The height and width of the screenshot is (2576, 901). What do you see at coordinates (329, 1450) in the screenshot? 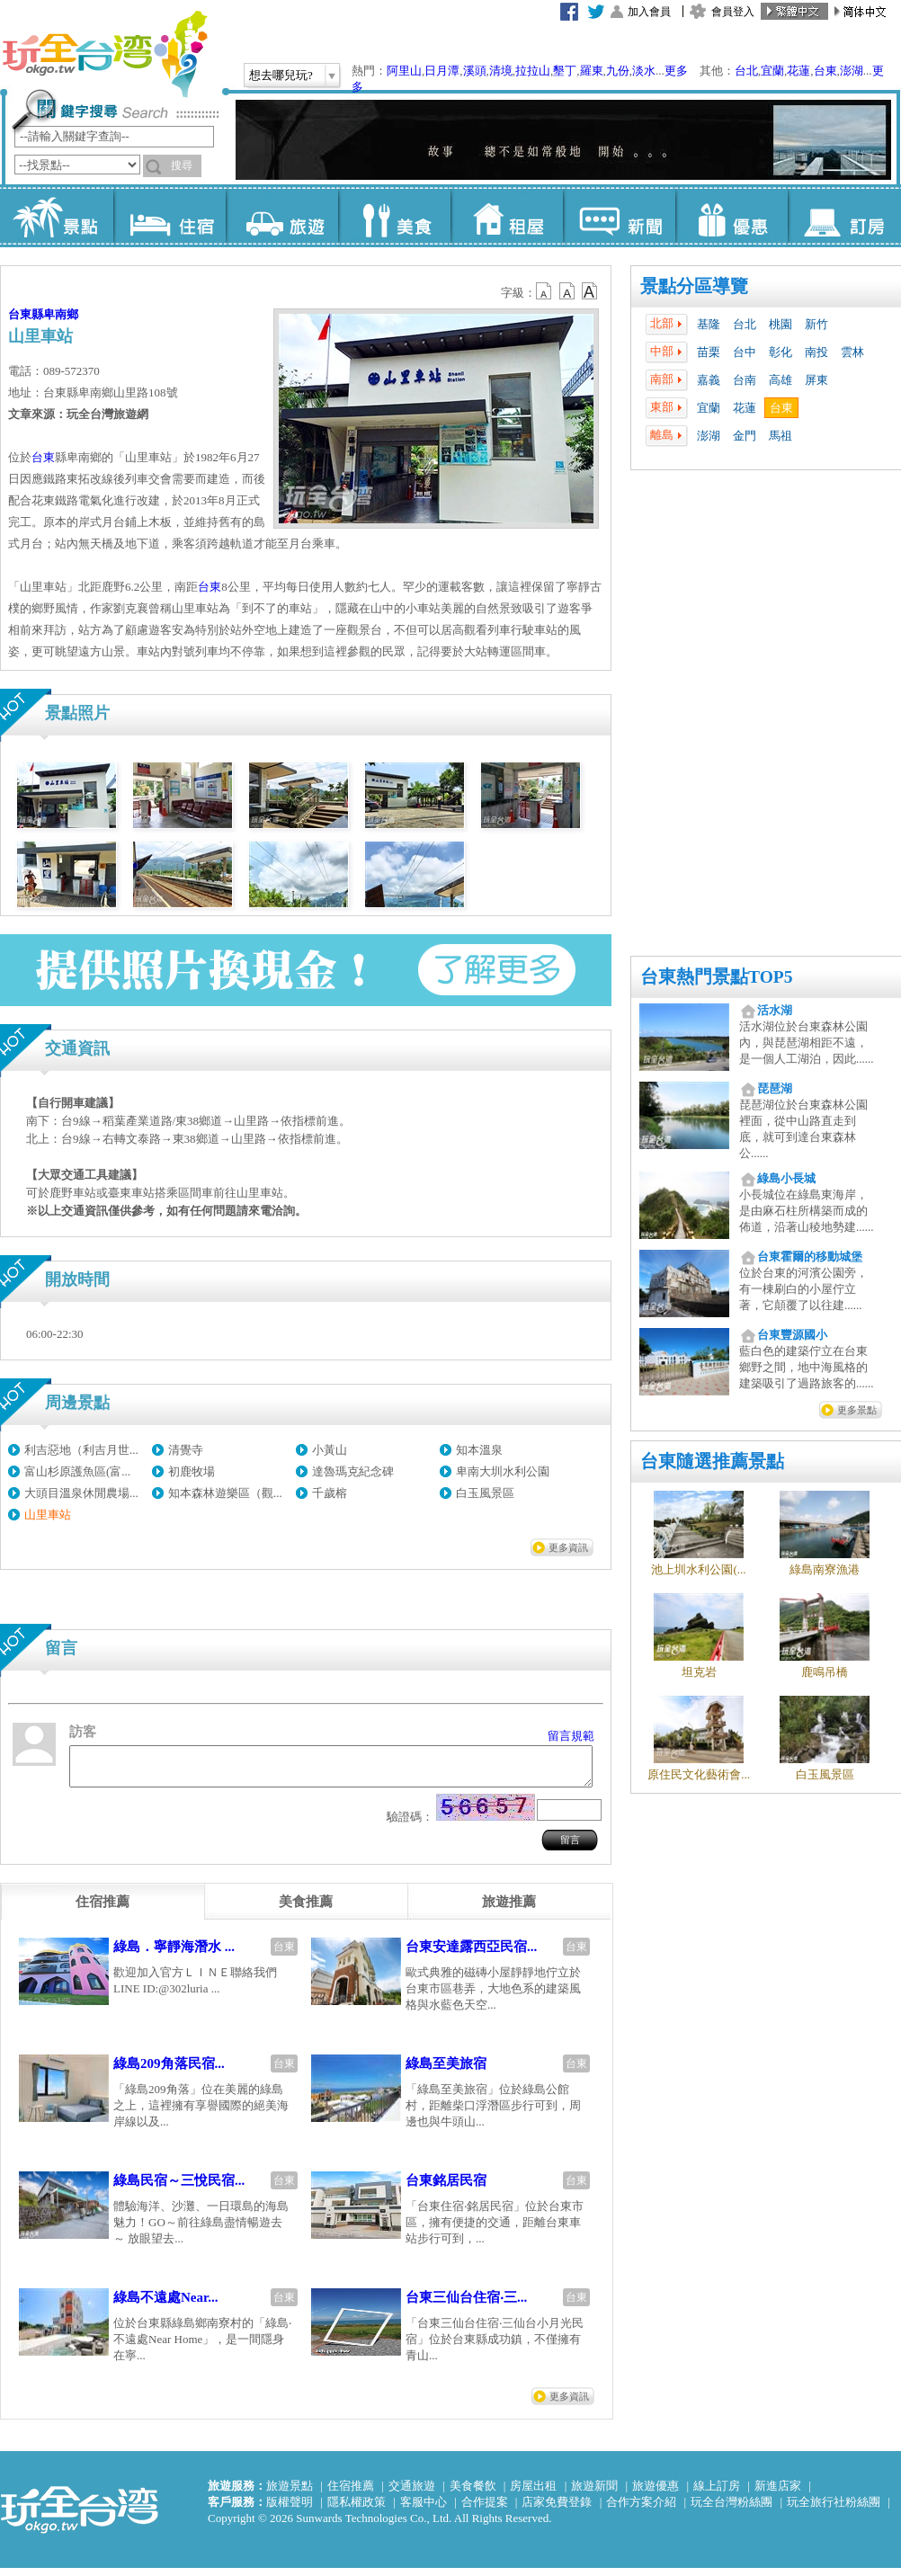
I see `小黃山` at bounding box center [329, 1450].